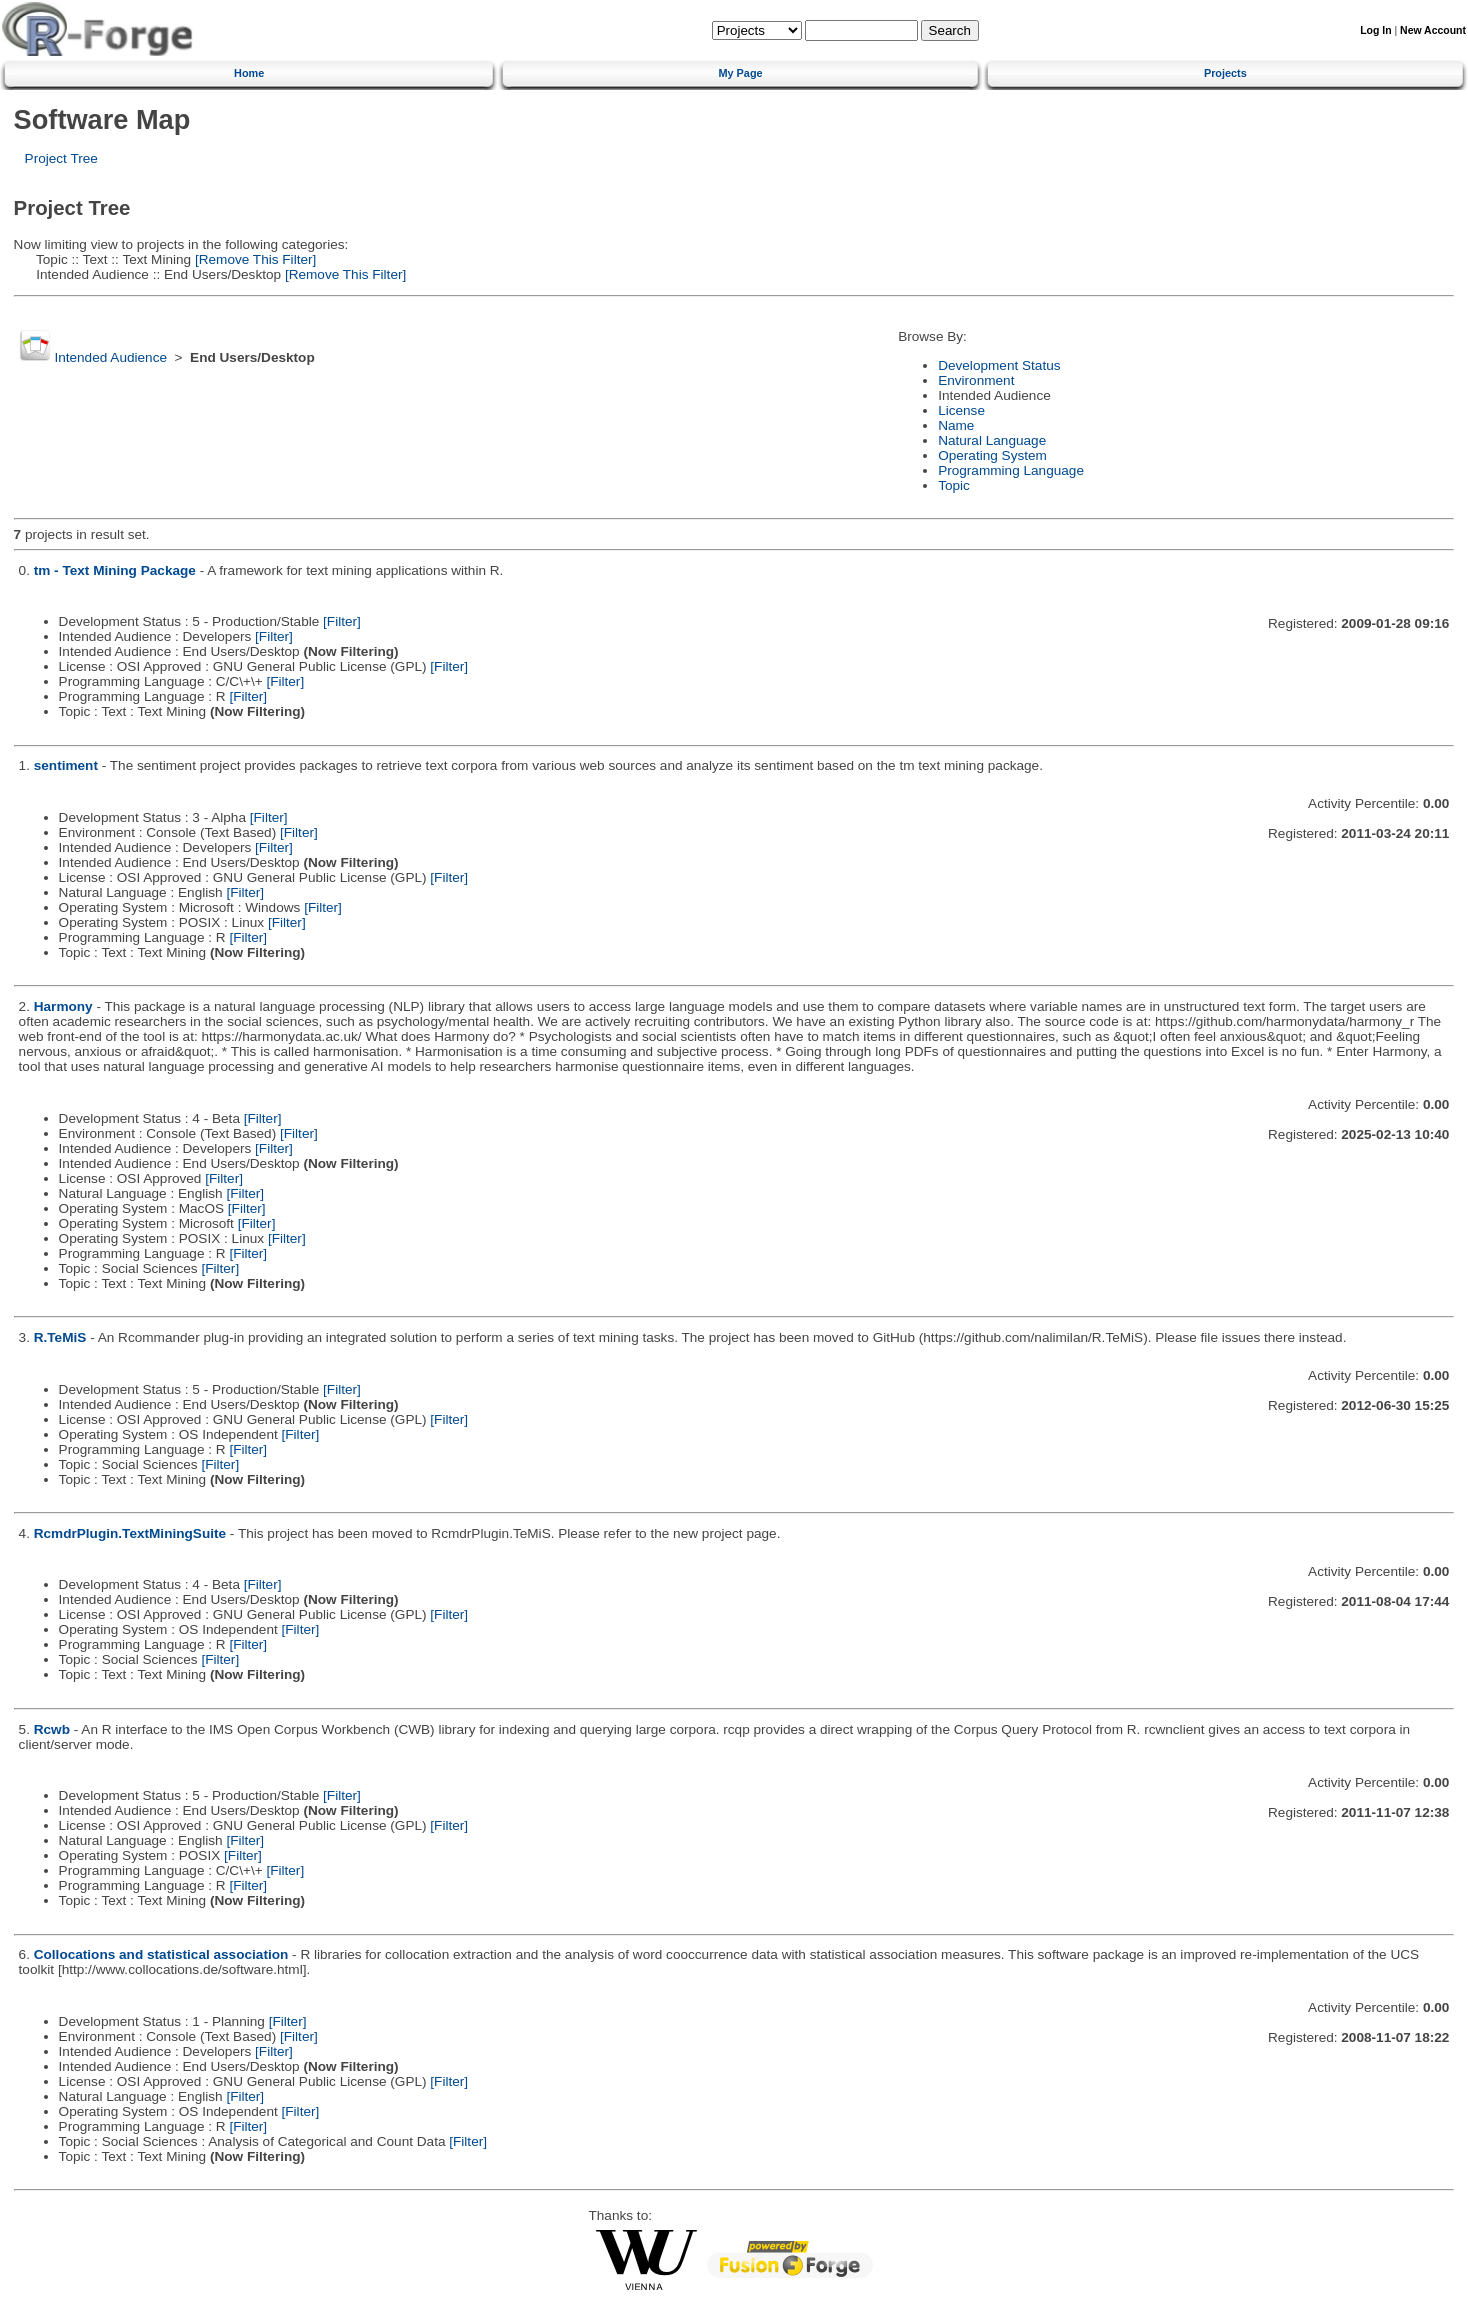 Image resolution: width=1468 pixels, height=2303 pixels. I want to click on Operating System, so click(992, 455).